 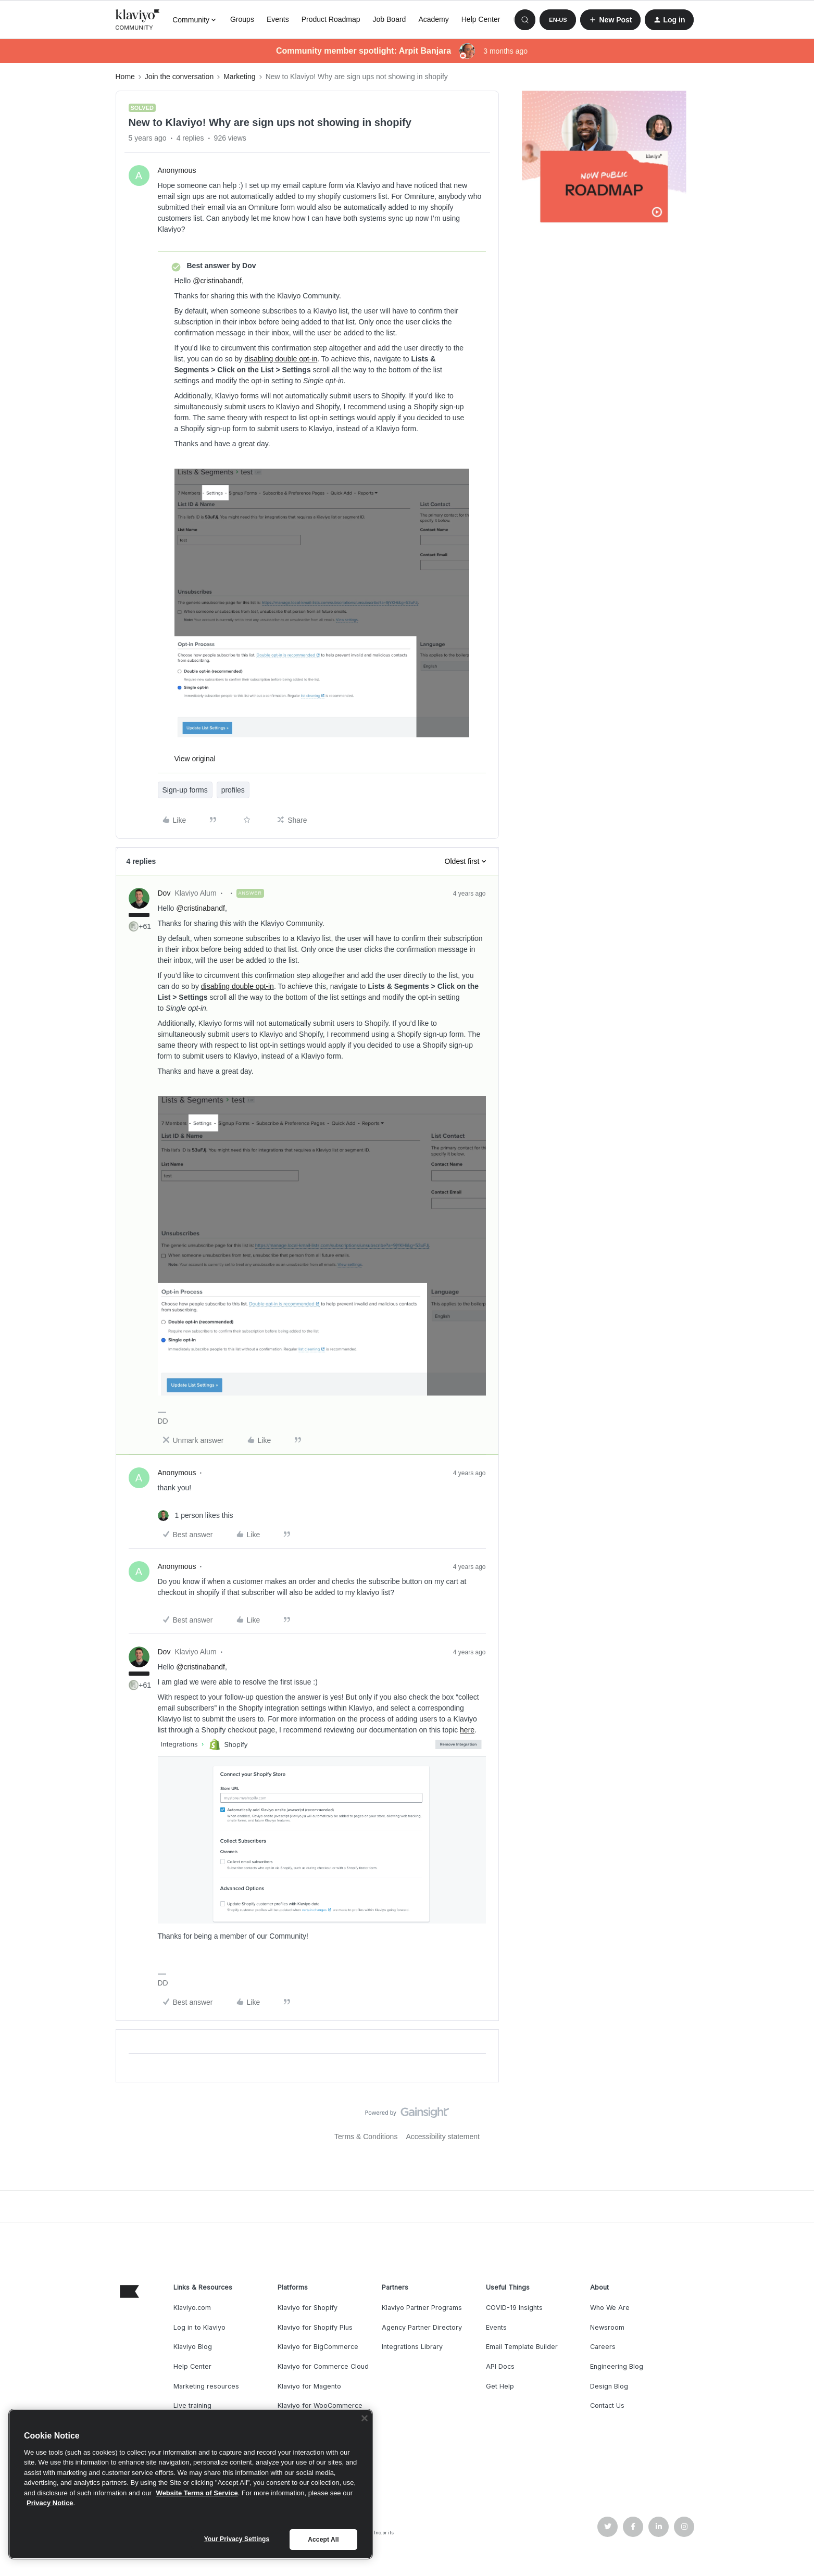 What do you see at coordinates (237, 2539) in the screenshot?
I see `Your Privacy Settings` at bounding box center [237, 2539].